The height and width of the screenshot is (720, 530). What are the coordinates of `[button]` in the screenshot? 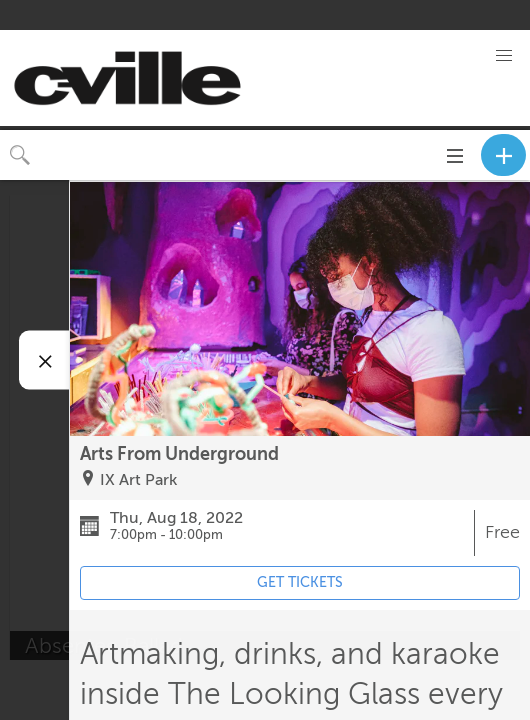 It's located at (504, 56).